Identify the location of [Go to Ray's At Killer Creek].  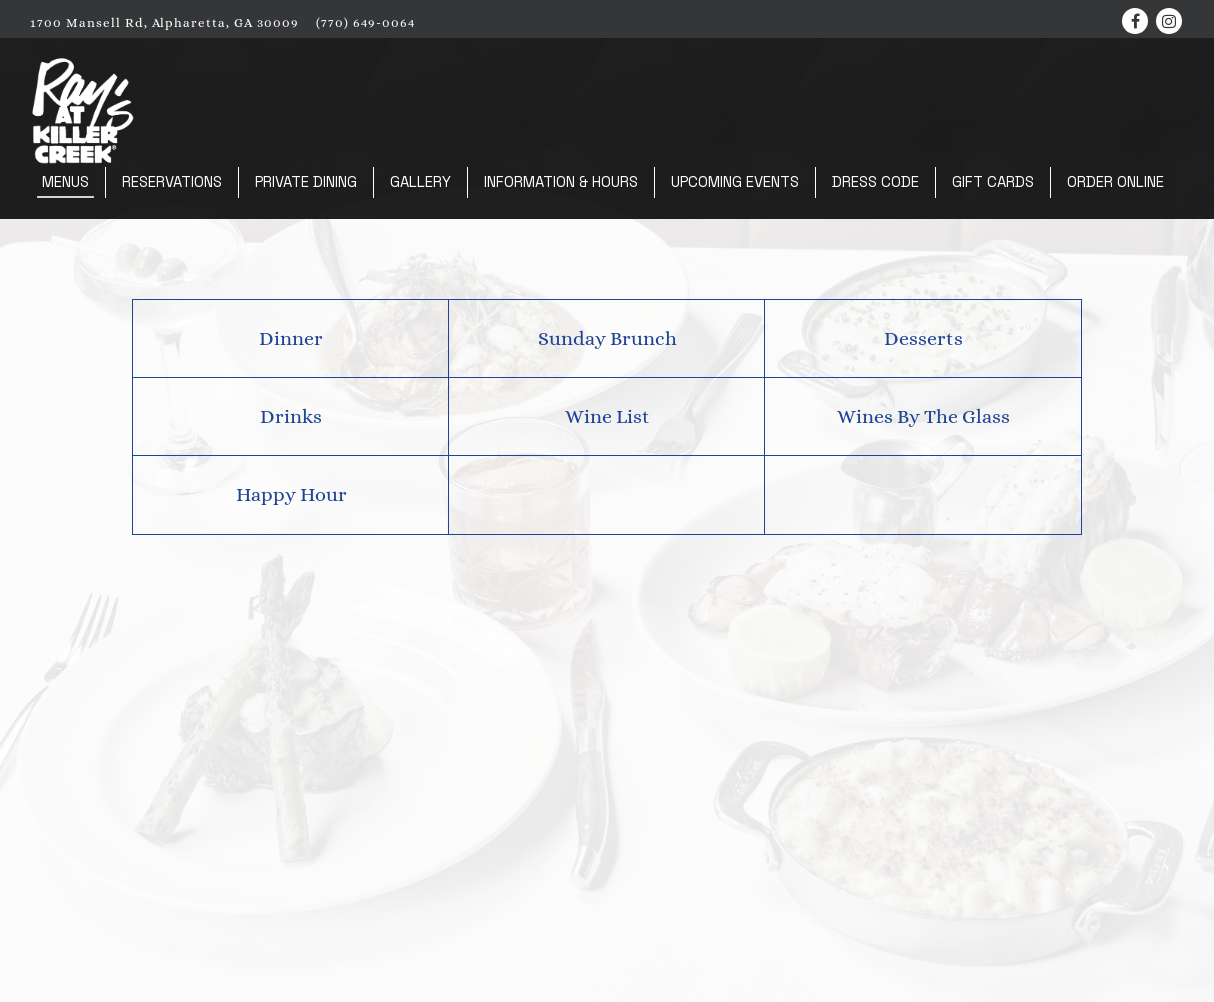
(164, 22).